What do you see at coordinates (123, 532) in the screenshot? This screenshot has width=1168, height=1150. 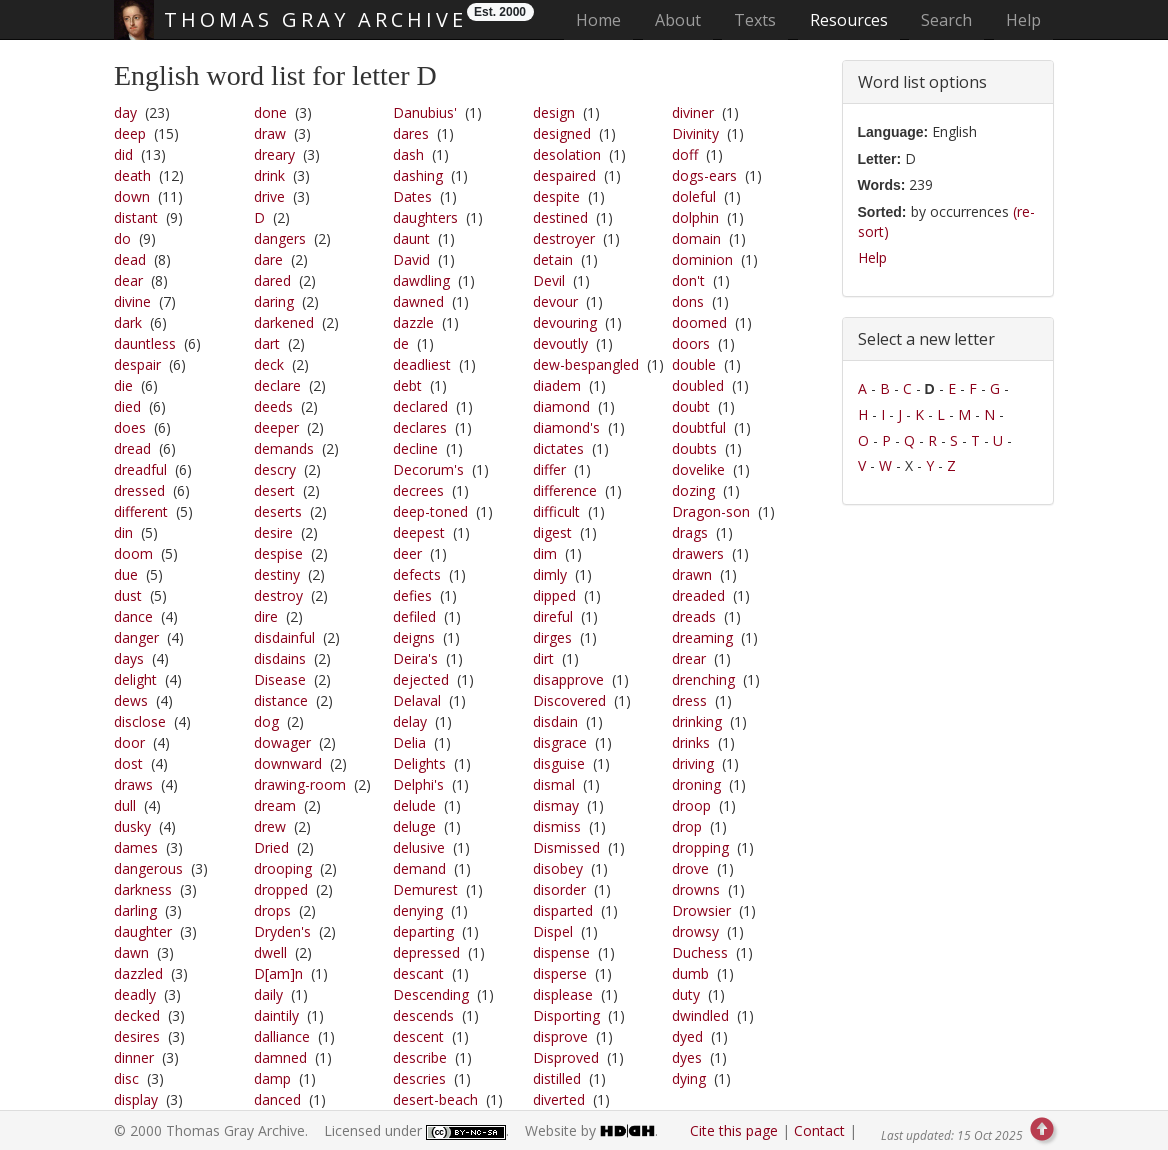 I see `din` at bounding box center [123, 532].